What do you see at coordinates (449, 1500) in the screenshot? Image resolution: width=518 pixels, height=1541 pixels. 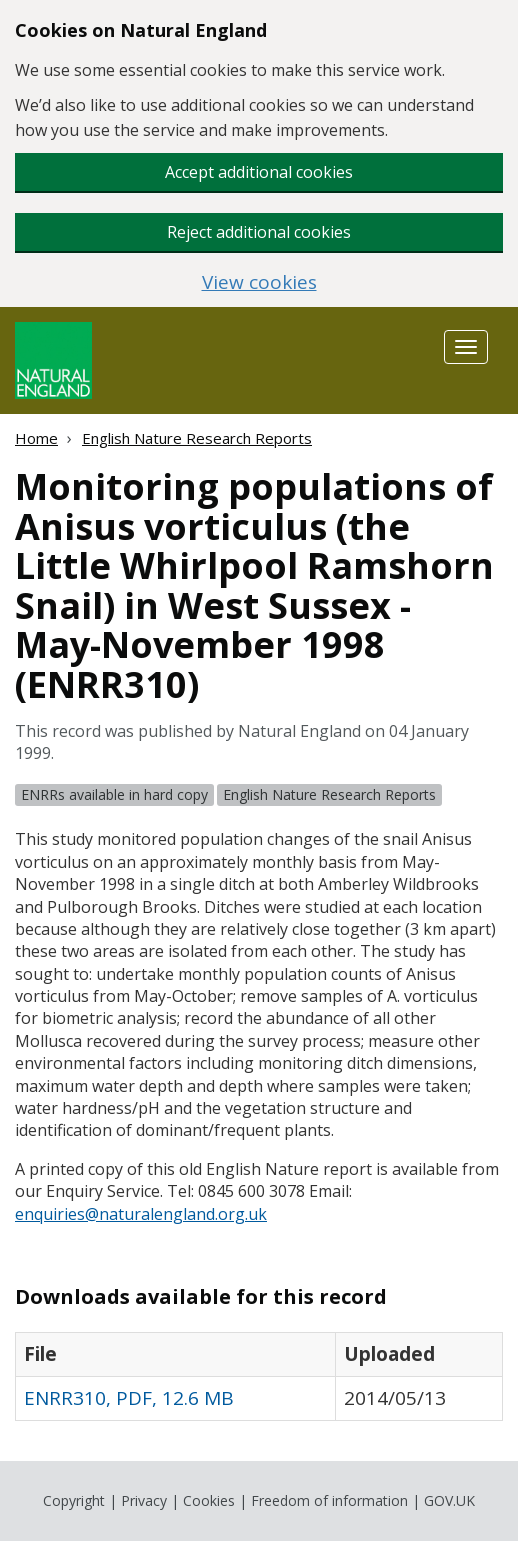 I see `GOV.UK` at bounding box center [449, 1500].